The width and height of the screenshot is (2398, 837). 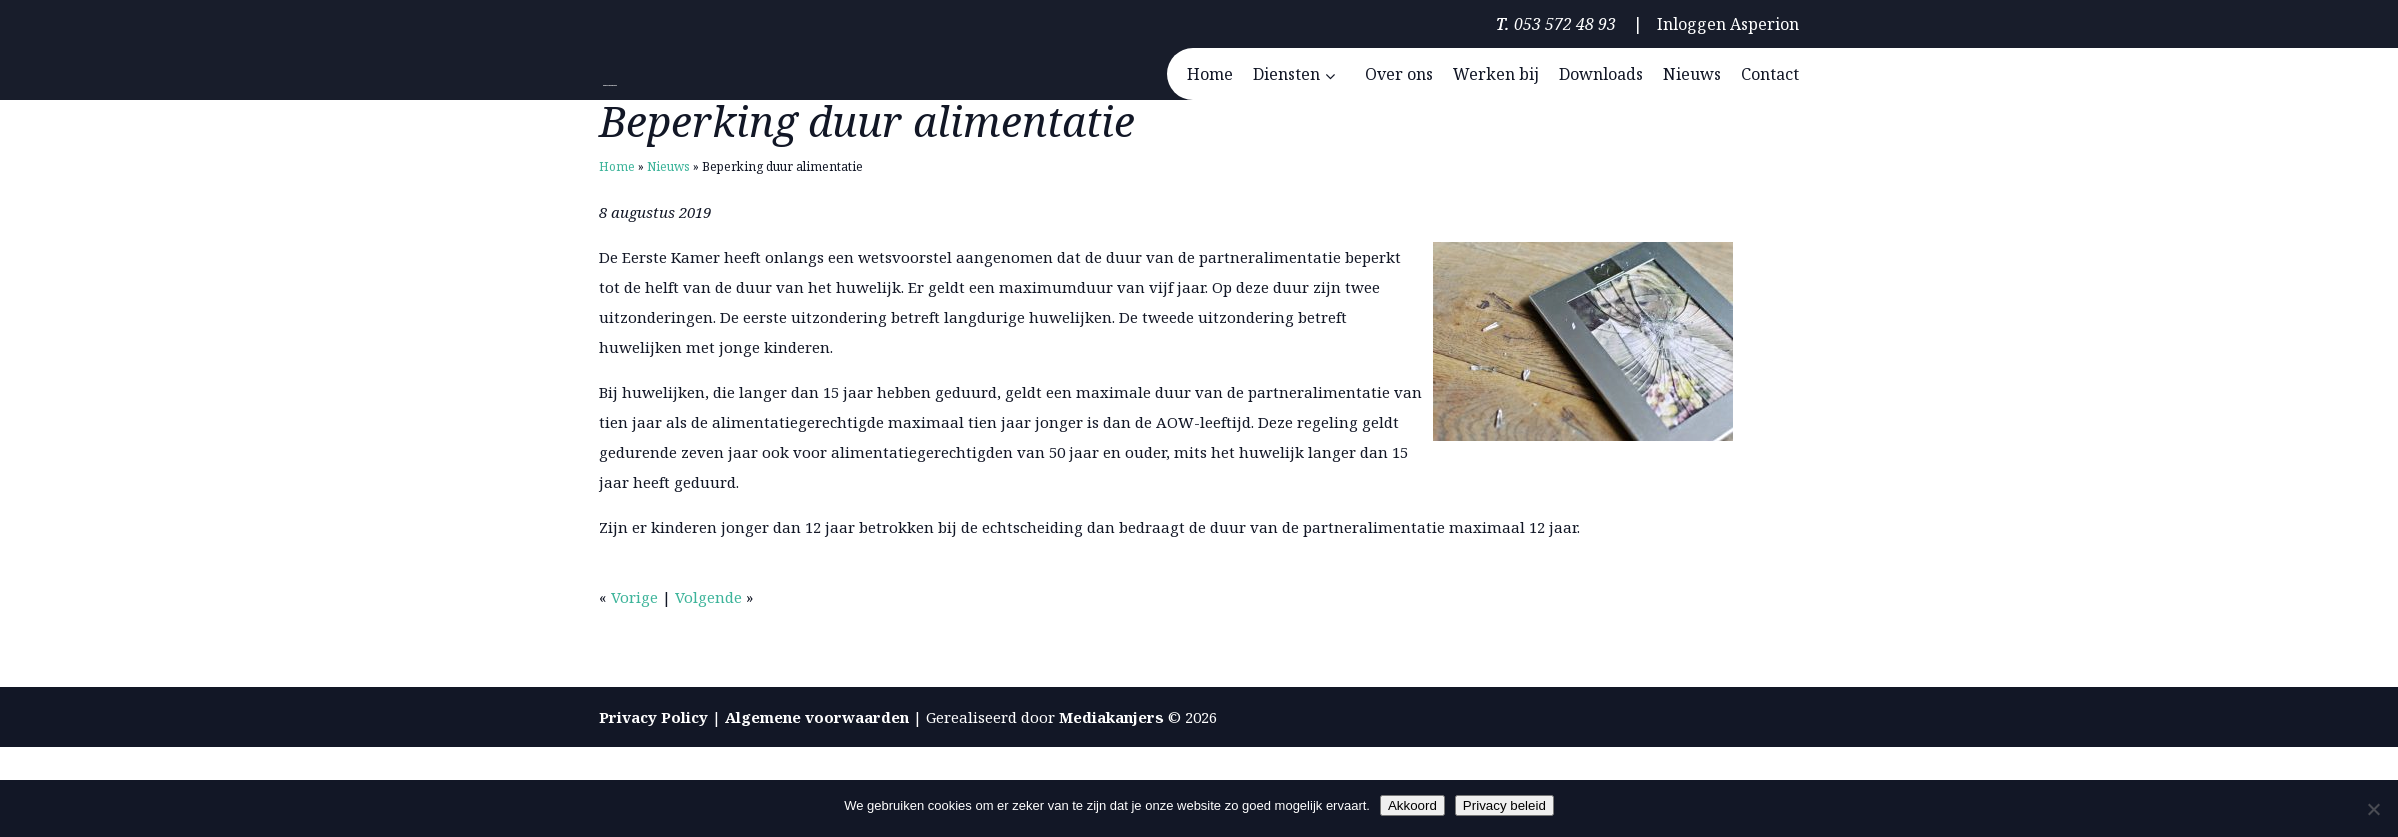 What do you see at coordinates (668, 166) in the screenshot?
I see `Nieuws` at bounding box center [668, 166].